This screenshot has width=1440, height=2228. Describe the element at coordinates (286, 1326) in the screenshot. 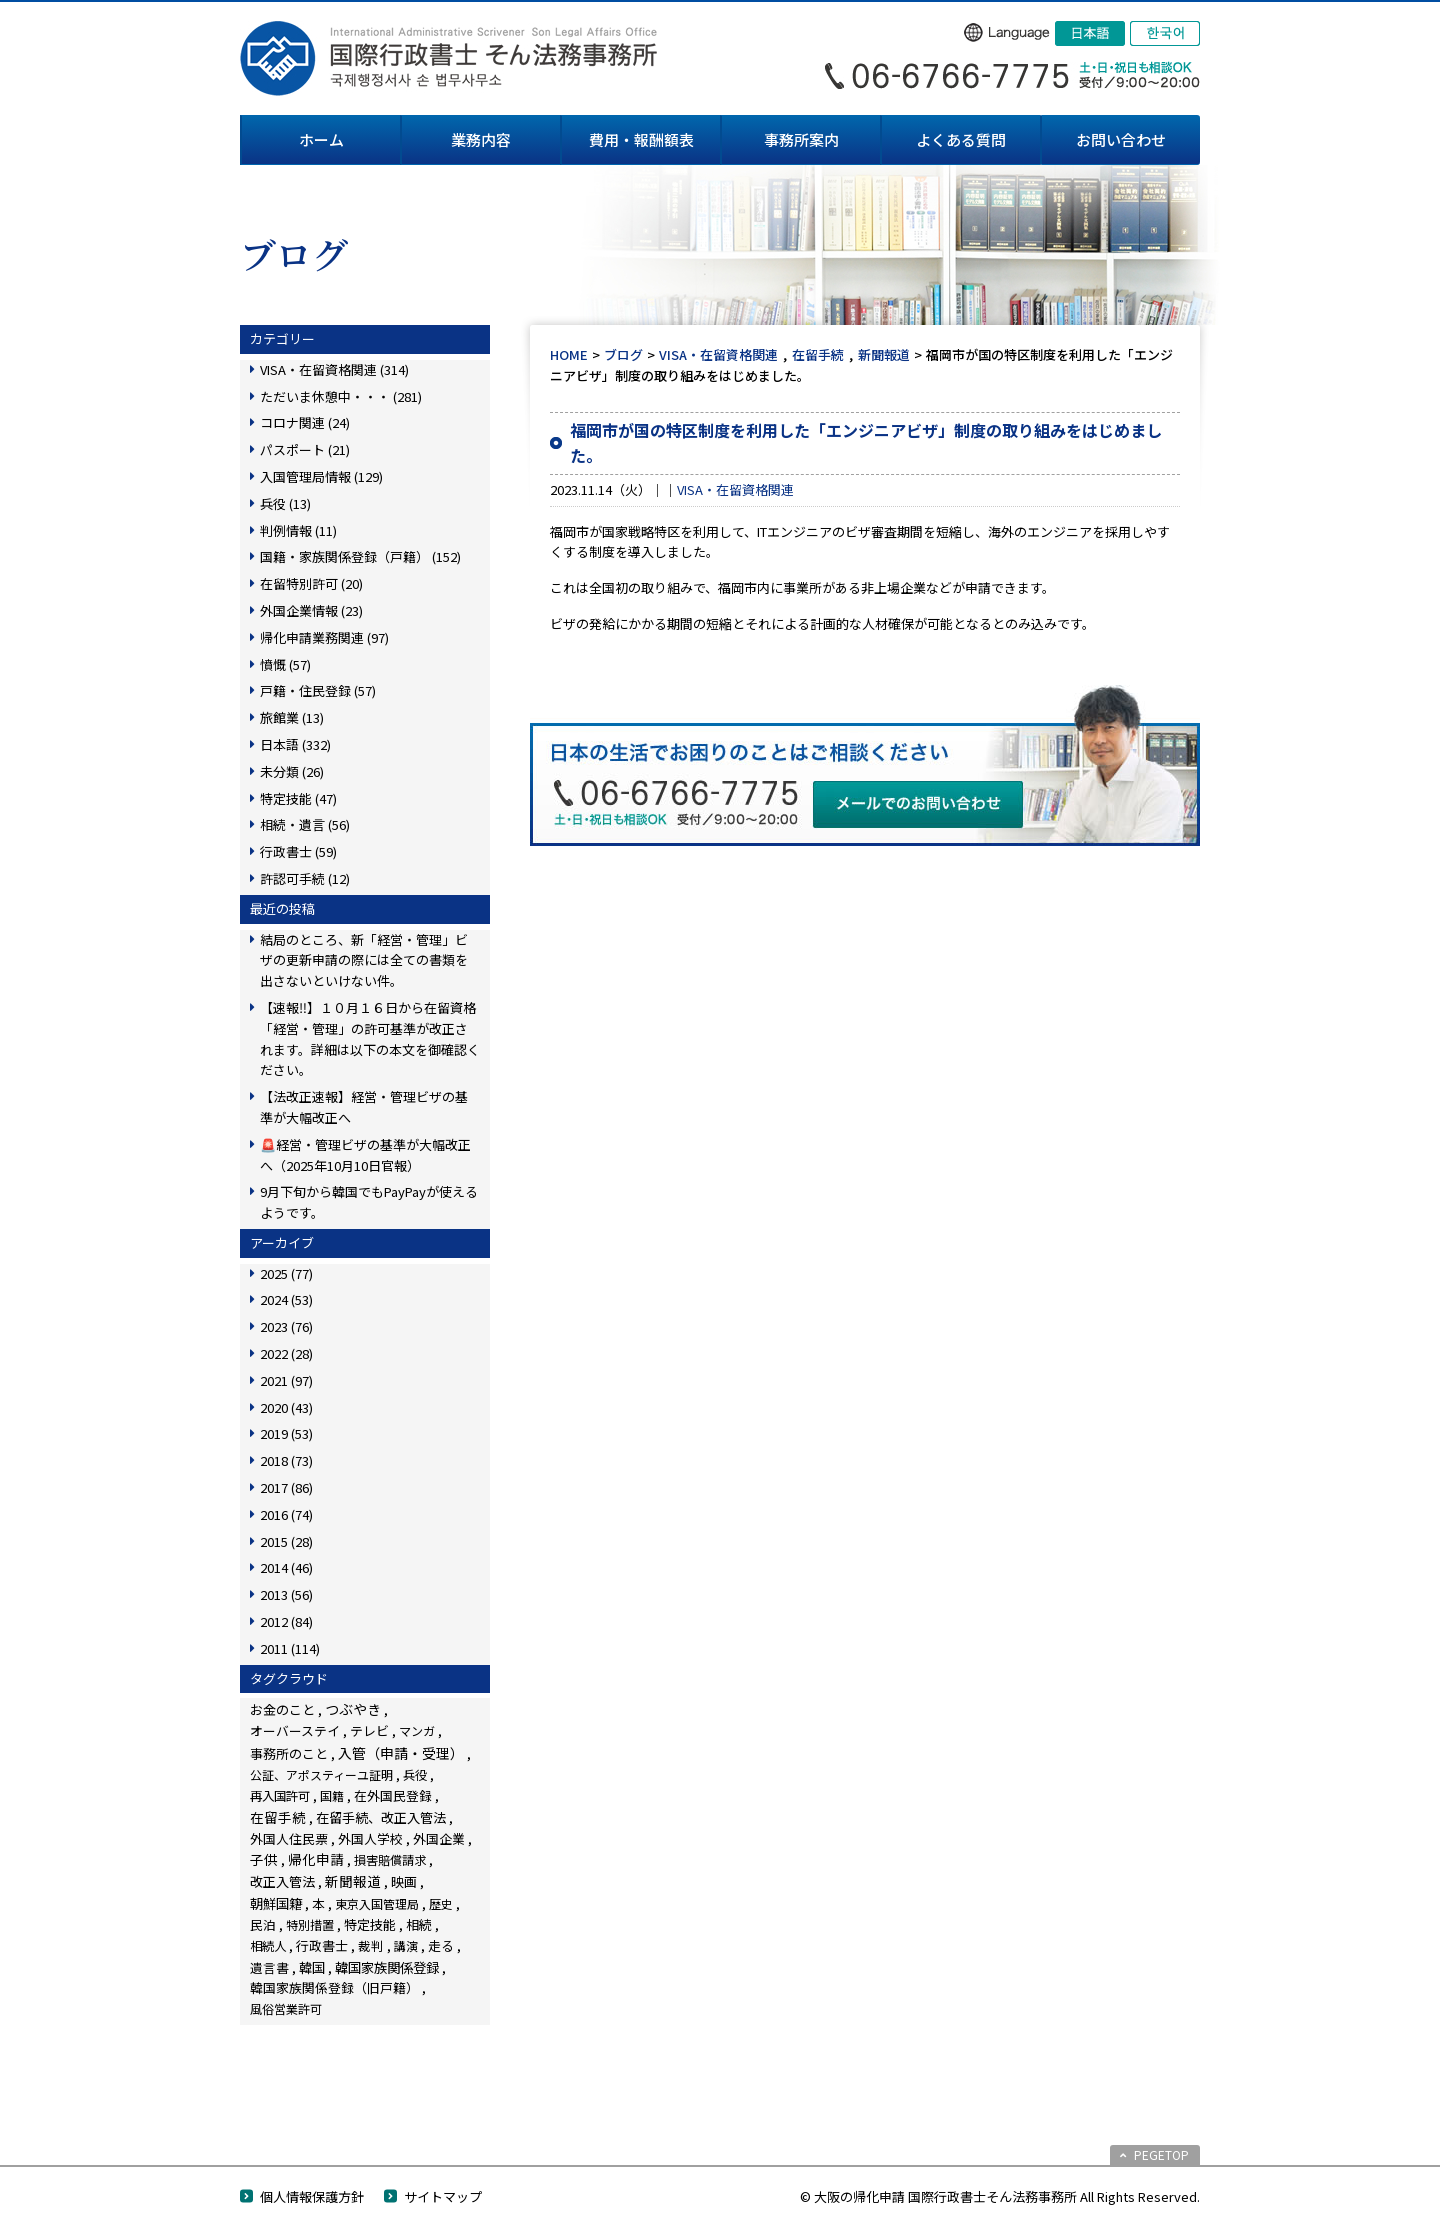

I see `2023` at that location.